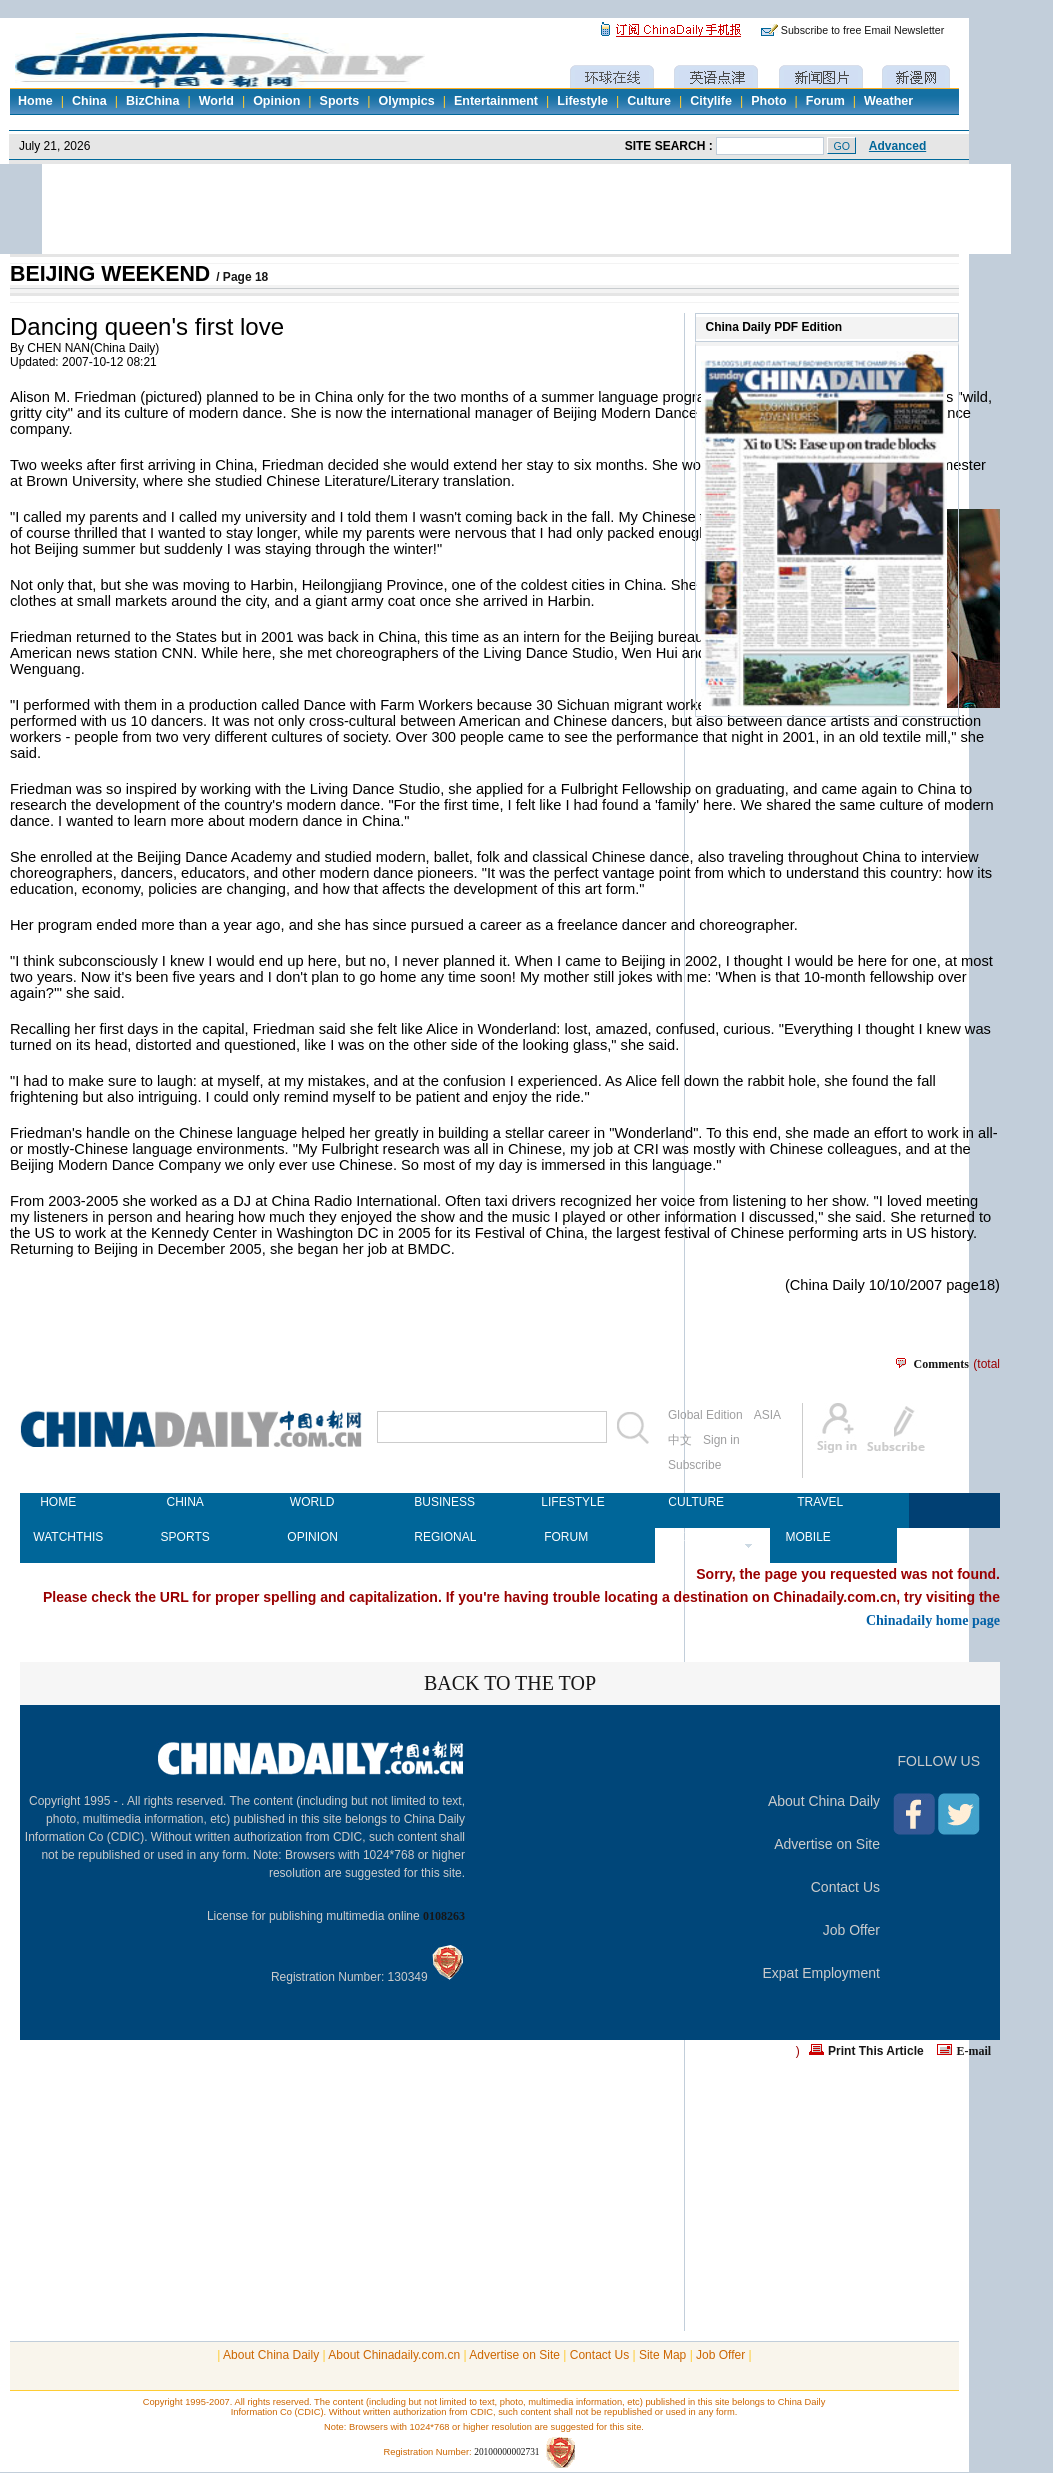 The height and width of the screenshot is (2473, 1053). What do you see at coordinates (510, 1683) in the screenshot?
I see `BACK TO THE TOP` at bounding box center [510, 1683].